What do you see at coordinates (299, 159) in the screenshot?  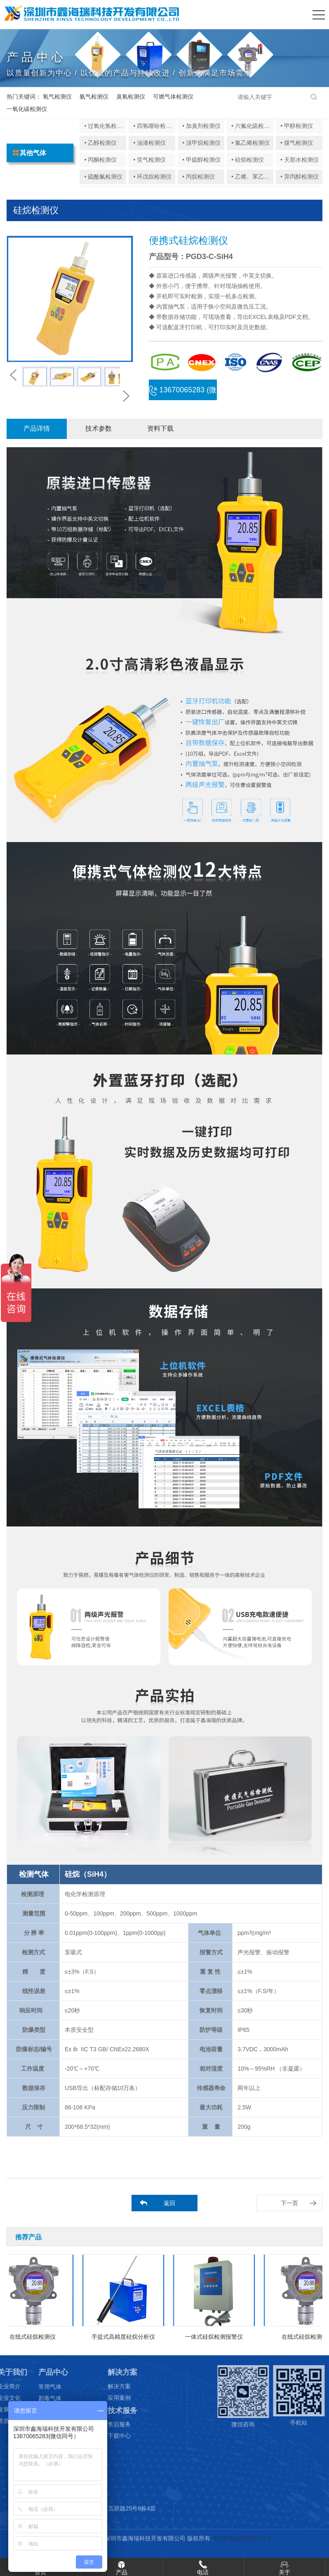 I see `• 天那水检测仪` at bounding box center [299, 159].